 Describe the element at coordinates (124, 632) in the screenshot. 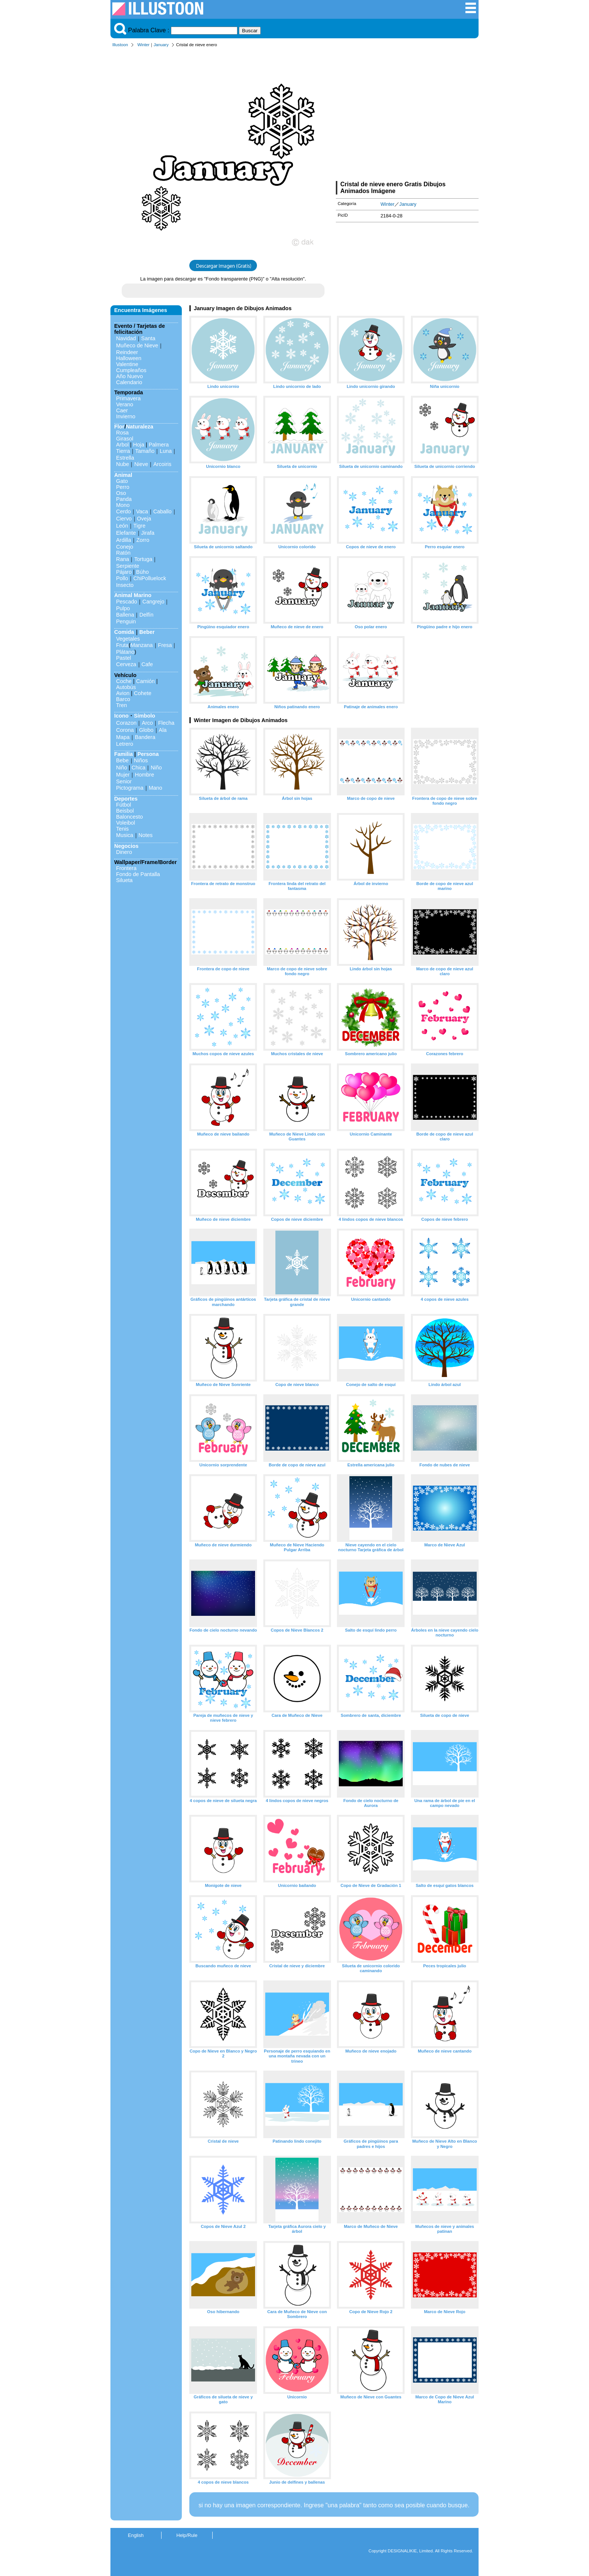

I see `Comida` at that location.